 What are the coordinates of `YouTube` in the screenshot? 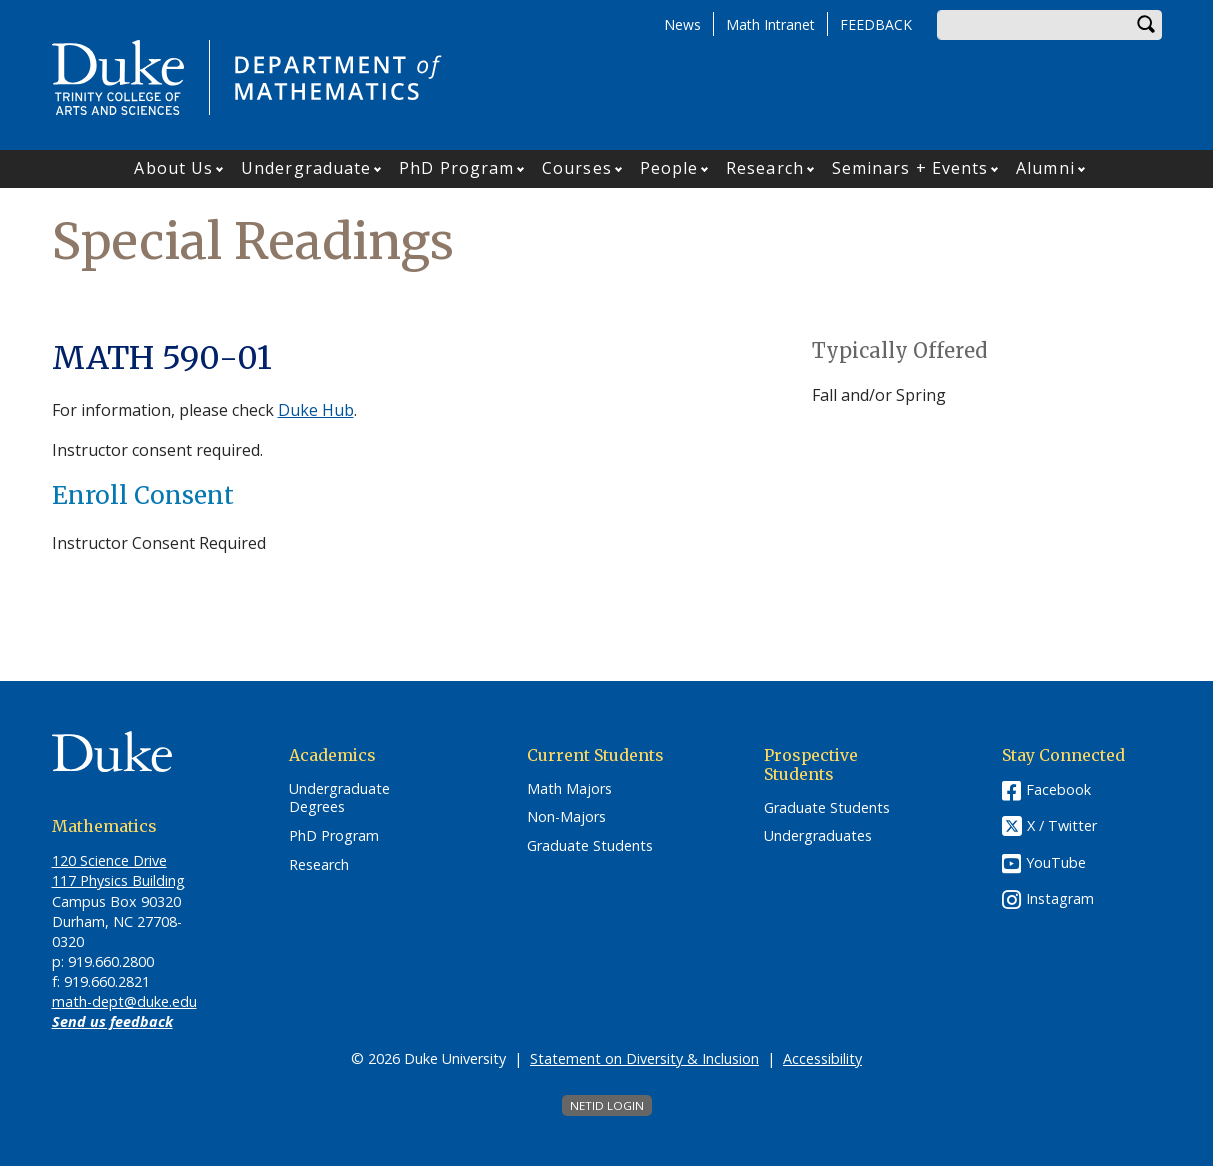 It's located at (1056, 862).